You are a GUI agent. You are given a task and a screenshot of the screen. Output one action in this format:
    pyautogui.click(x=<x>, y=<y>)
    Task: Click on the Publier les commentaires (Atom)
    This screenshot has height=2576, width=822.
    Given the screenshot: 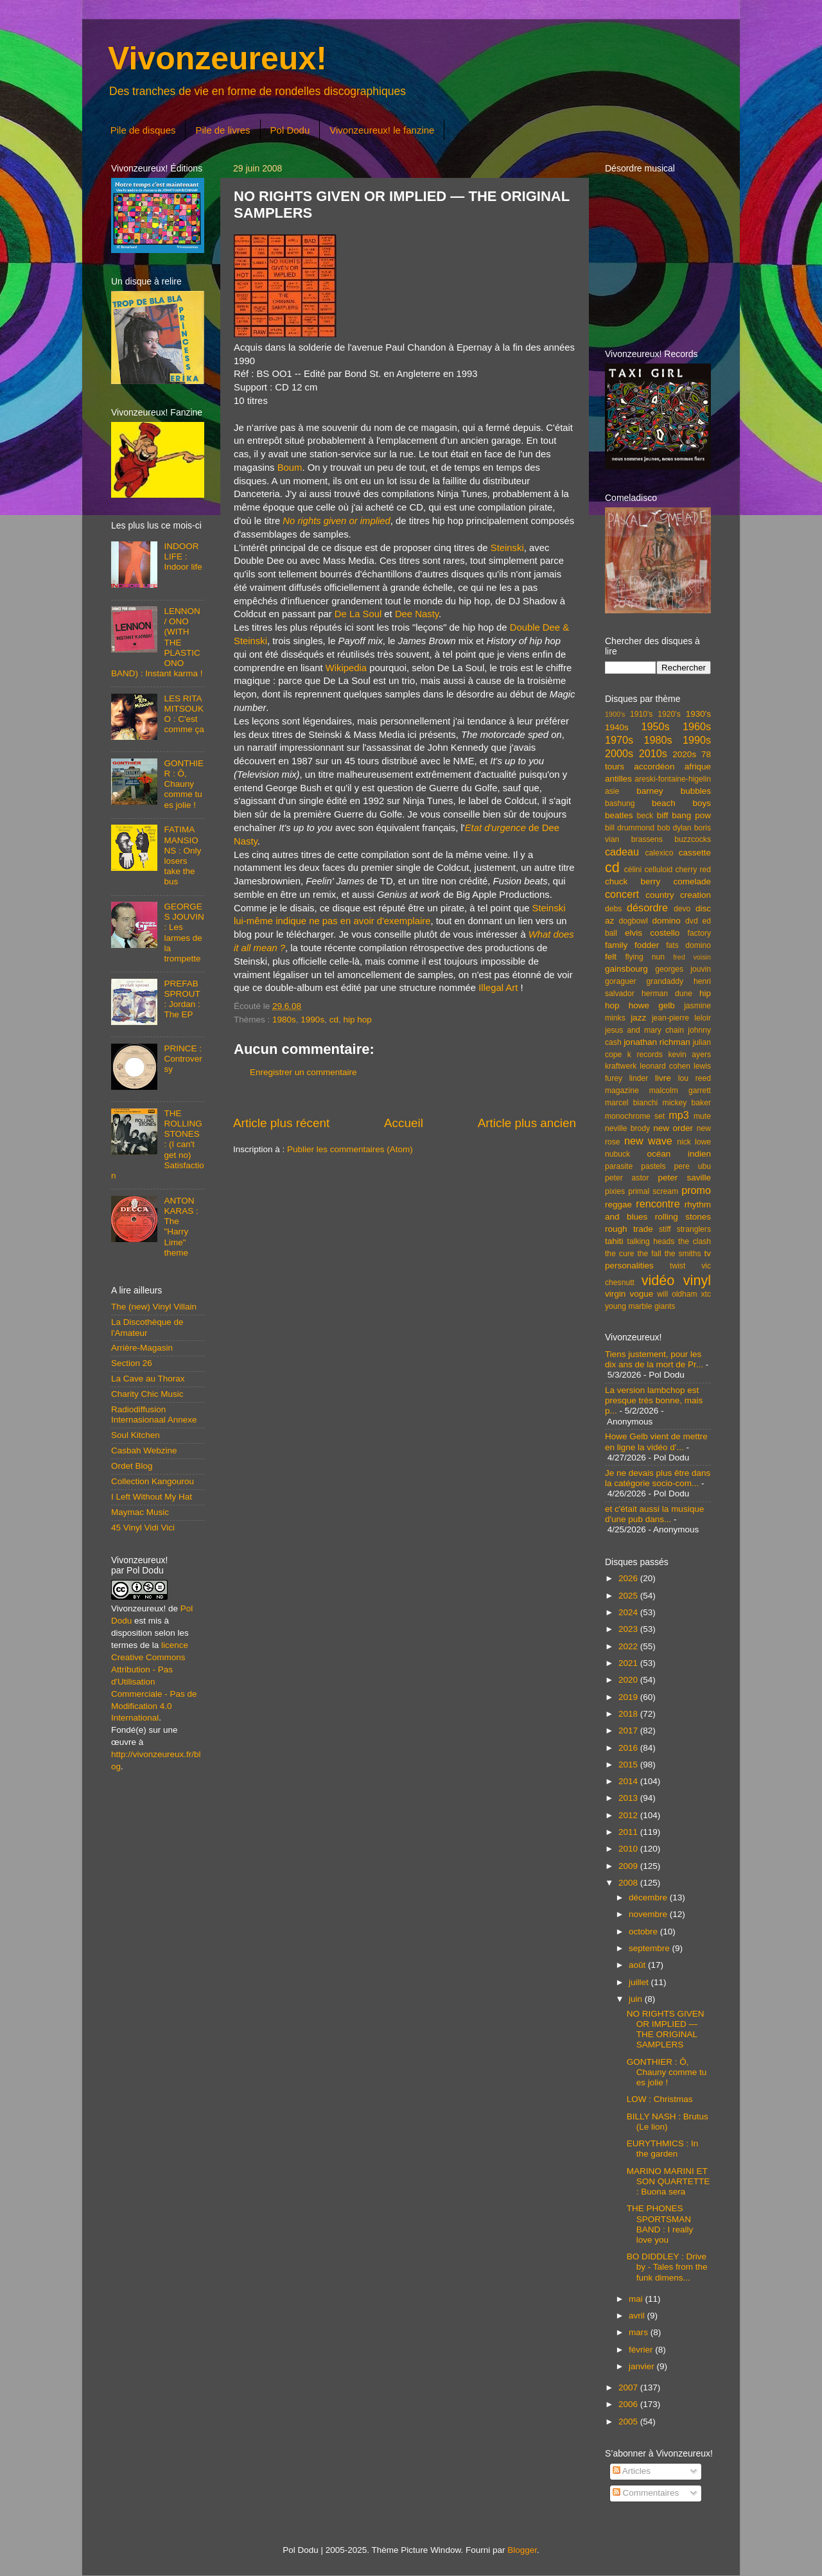 What is the action you would take?
    pyautogui.click(x=350, y=1149)
    